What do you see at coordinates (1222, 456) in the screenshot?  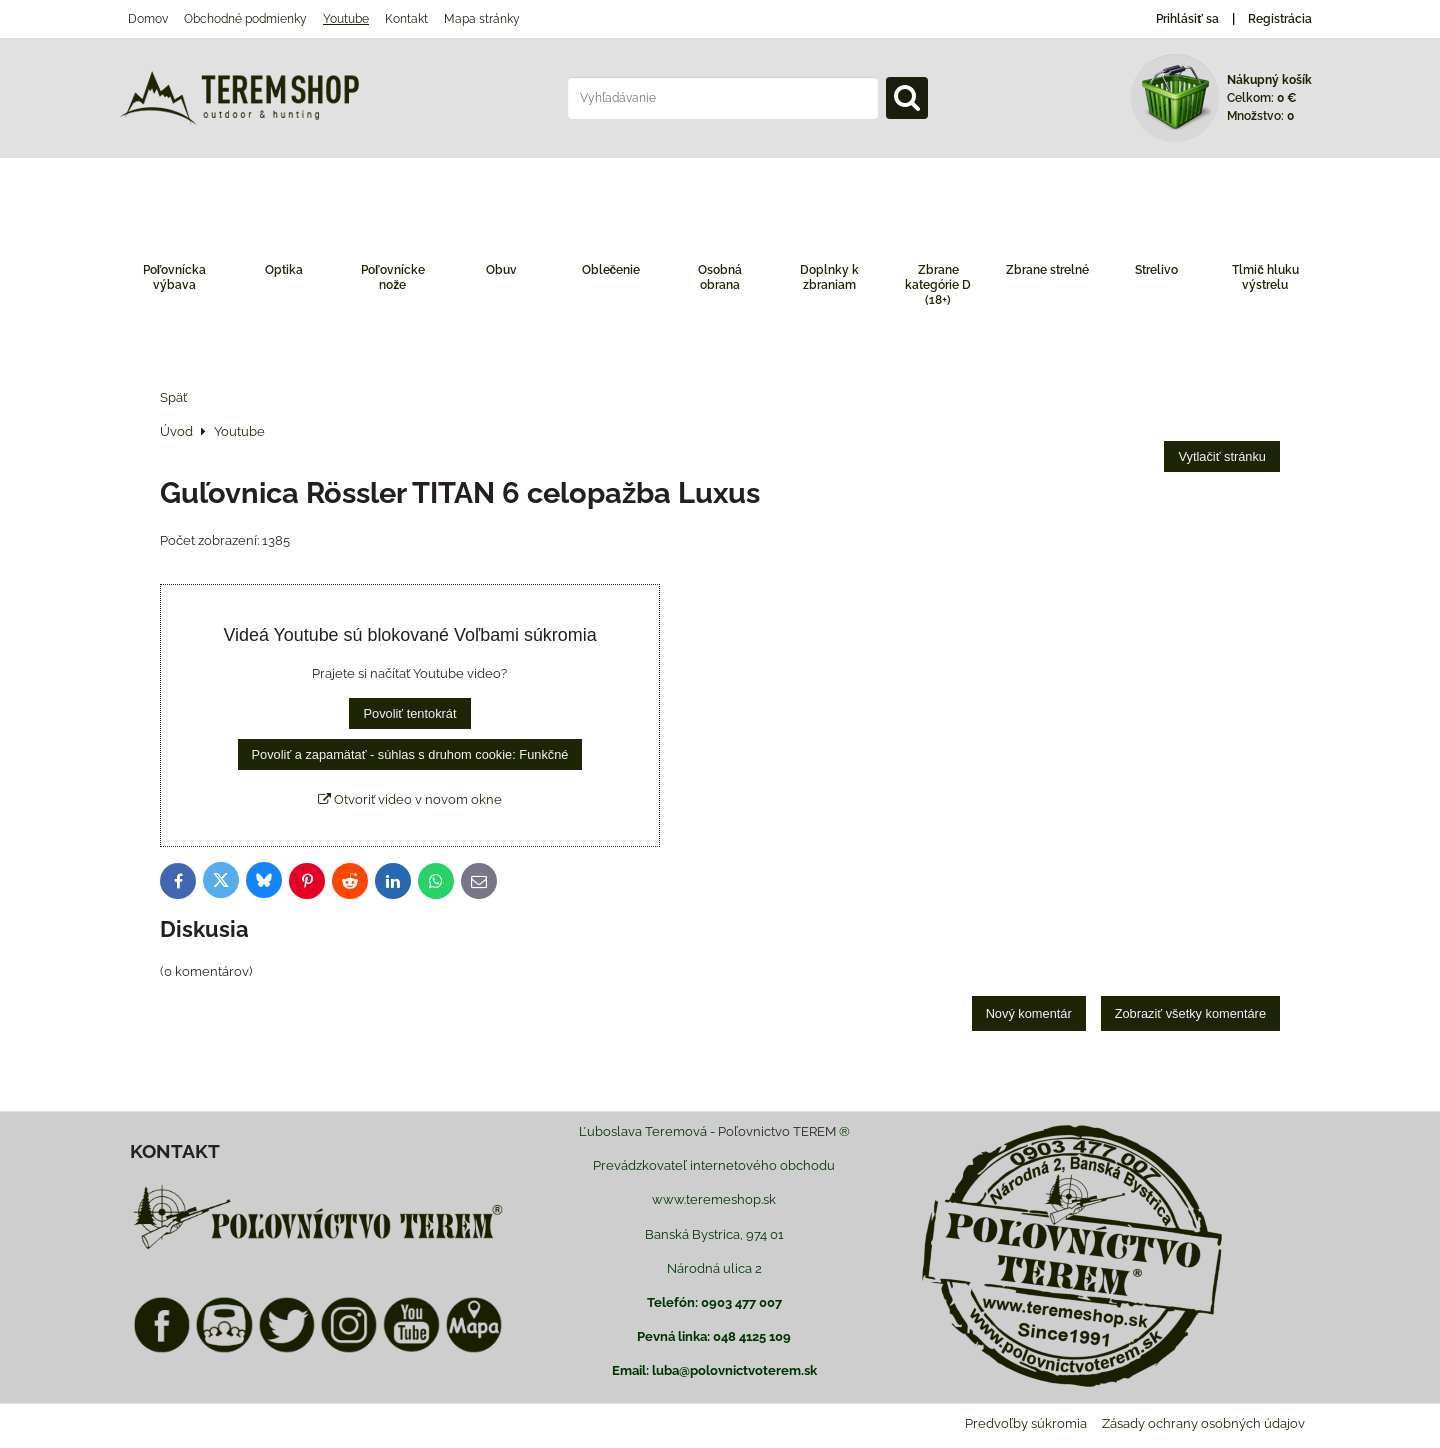 I see `Vytlačiť stránku` at bounding box center [1222, 456].